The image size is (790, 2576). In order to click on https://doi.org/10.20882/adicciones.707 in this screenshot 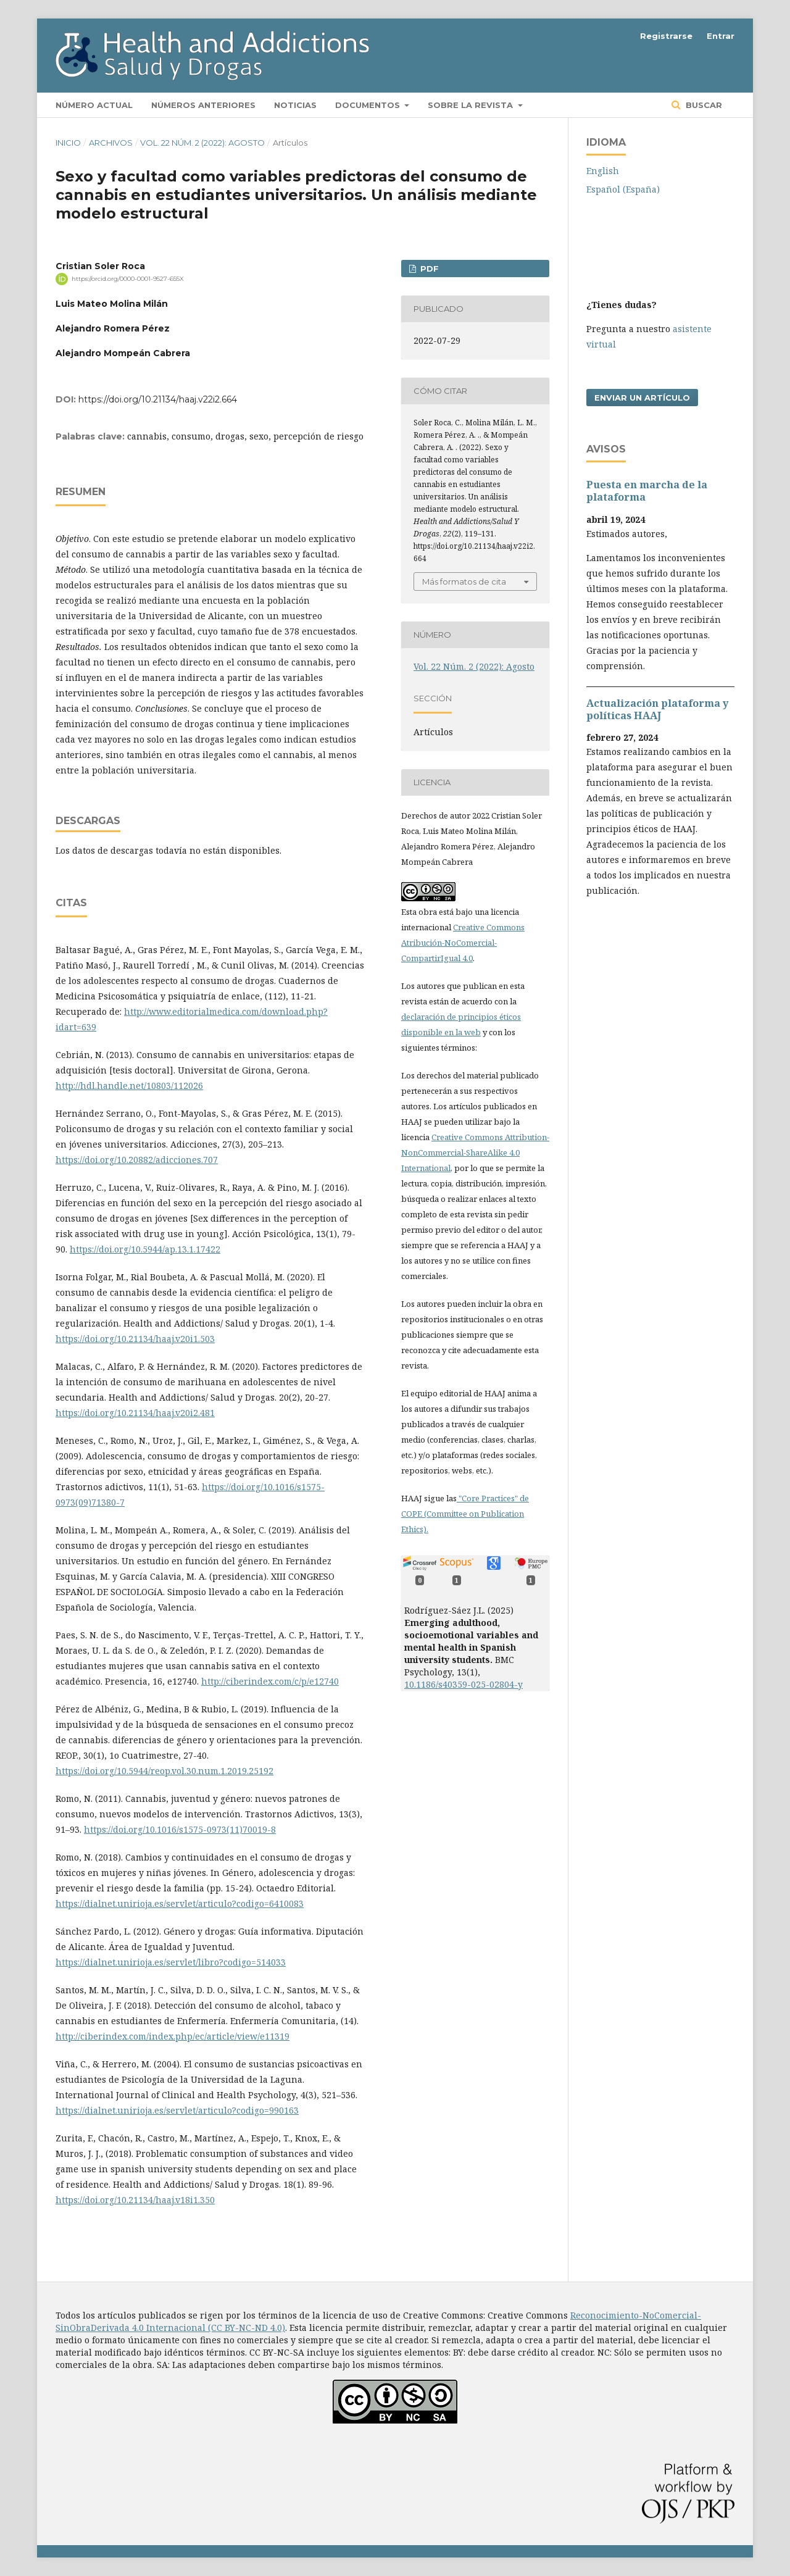, I will do `click(137, 1159)`.